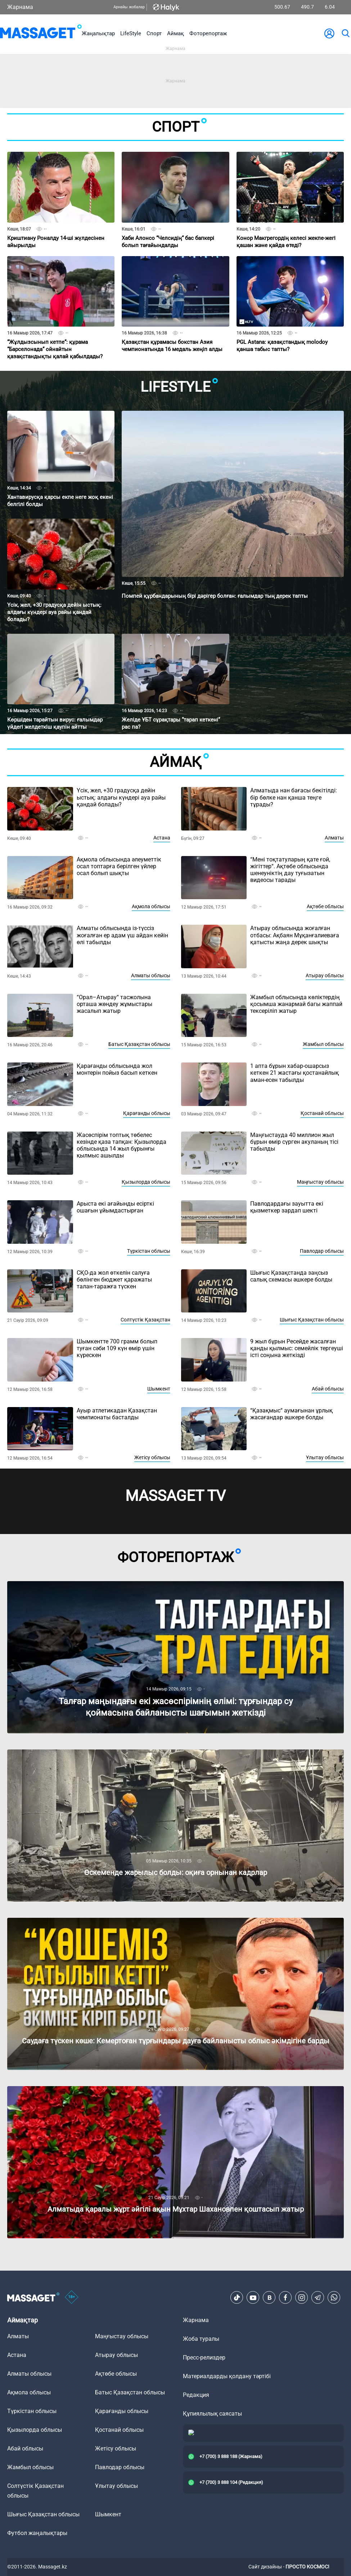  Describe the element at coordinates (317, 2297) in the screenshot. I see `[Telegram]` at that location.